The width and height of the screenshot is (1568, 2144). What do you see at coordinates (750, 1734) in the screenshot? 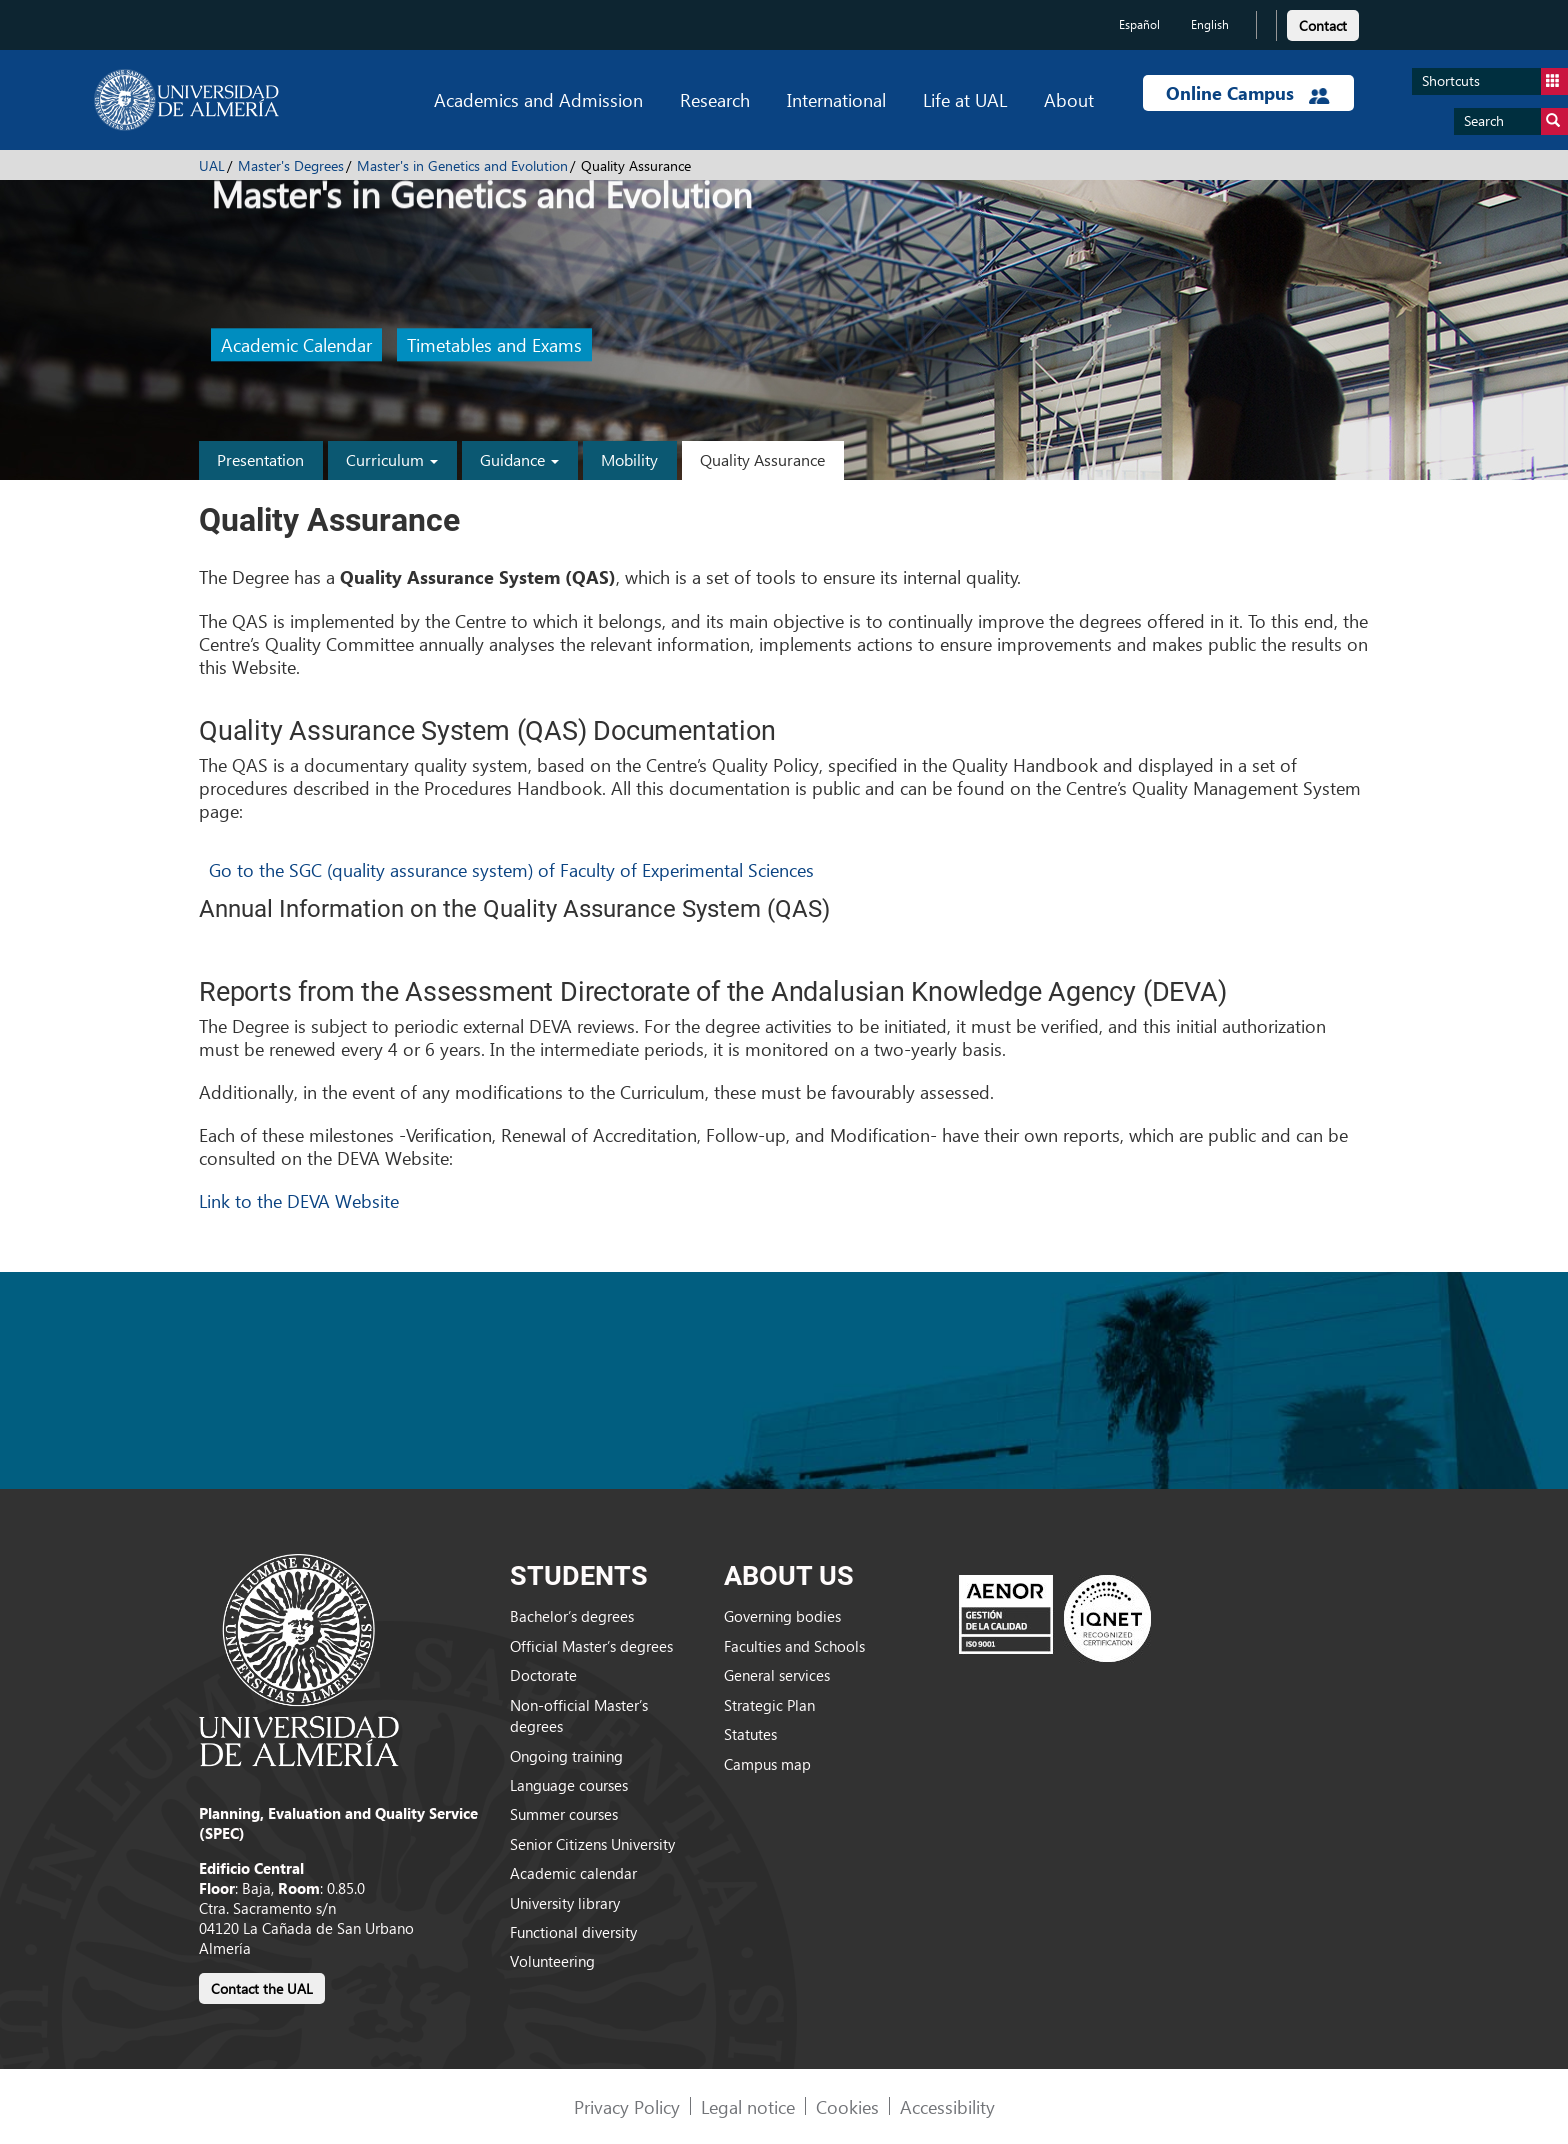
I see `Statutes` at bounding box center [750, 1734].